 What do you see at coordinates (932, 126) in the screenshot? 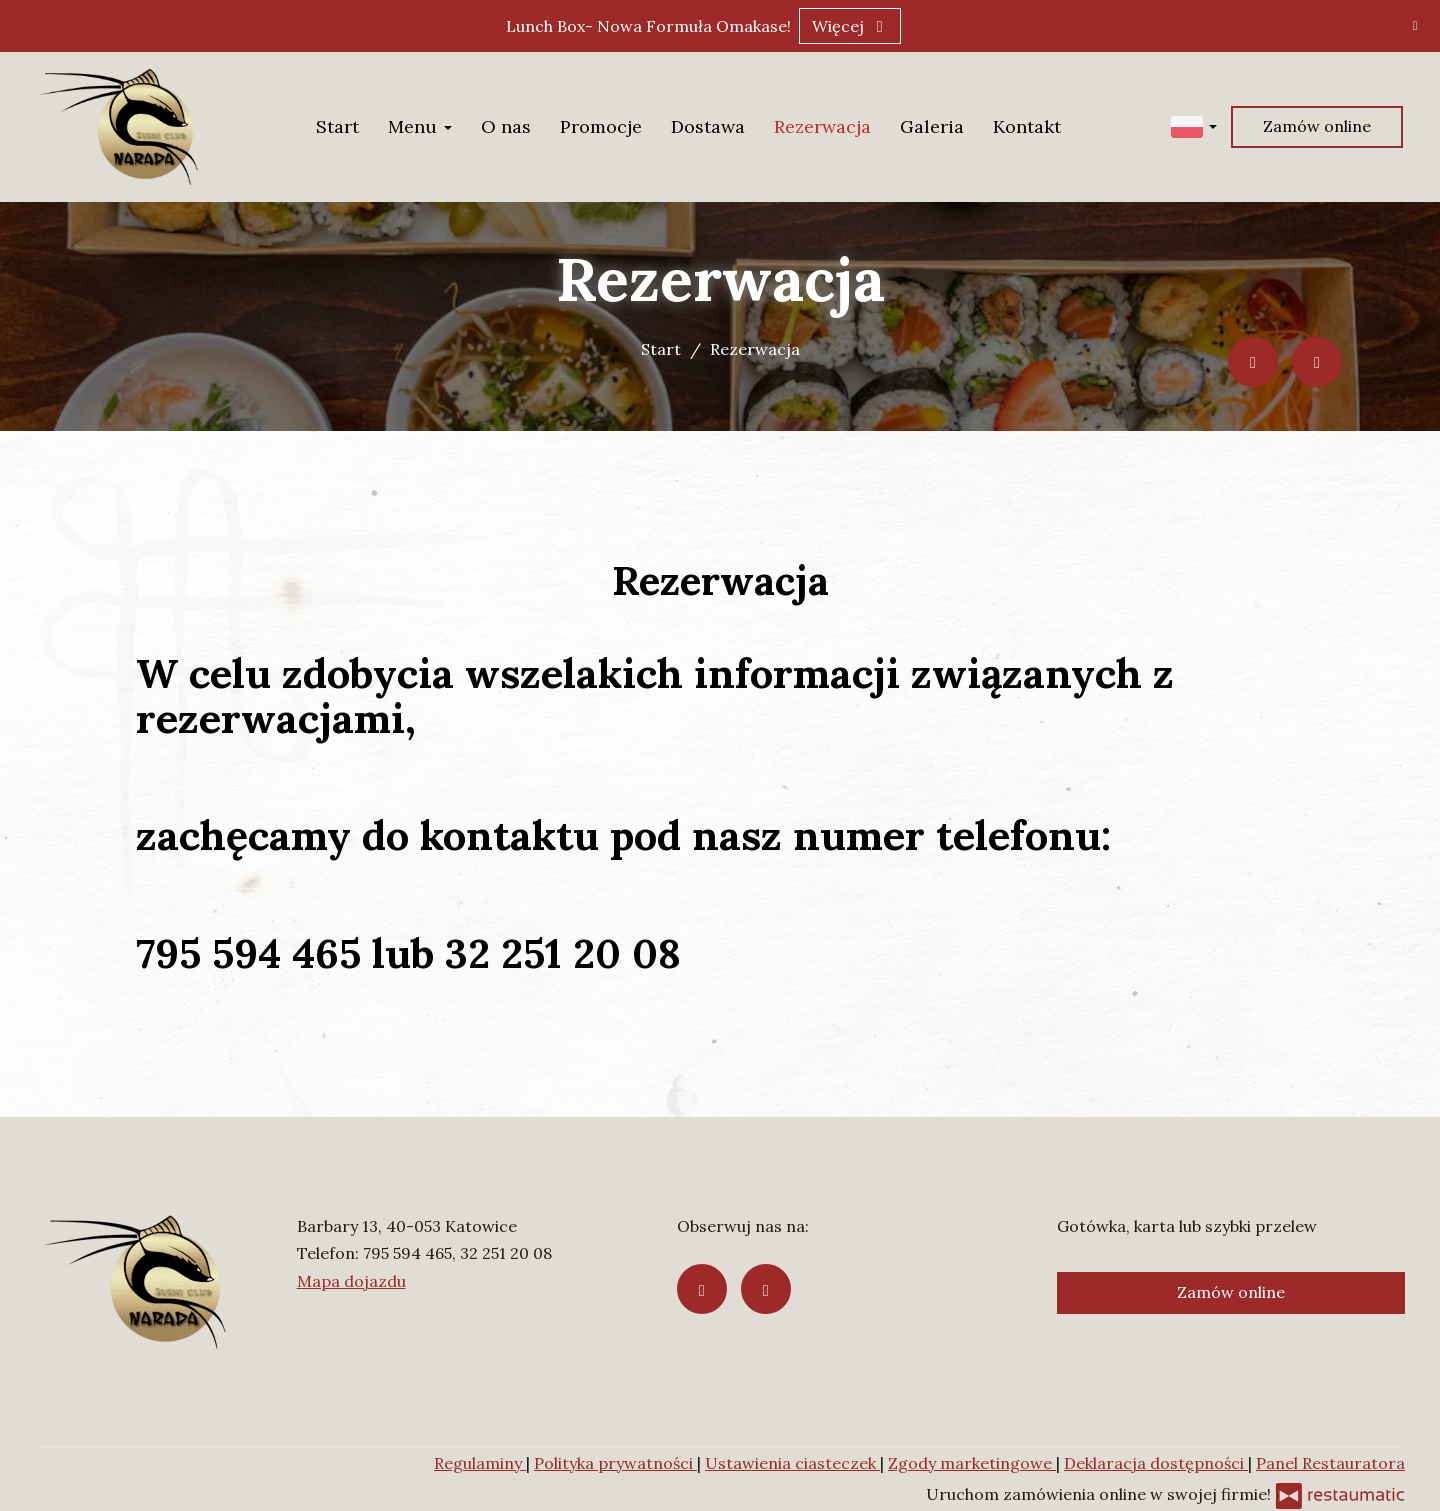
I see `Galeria` at bounding box center [932, 126].